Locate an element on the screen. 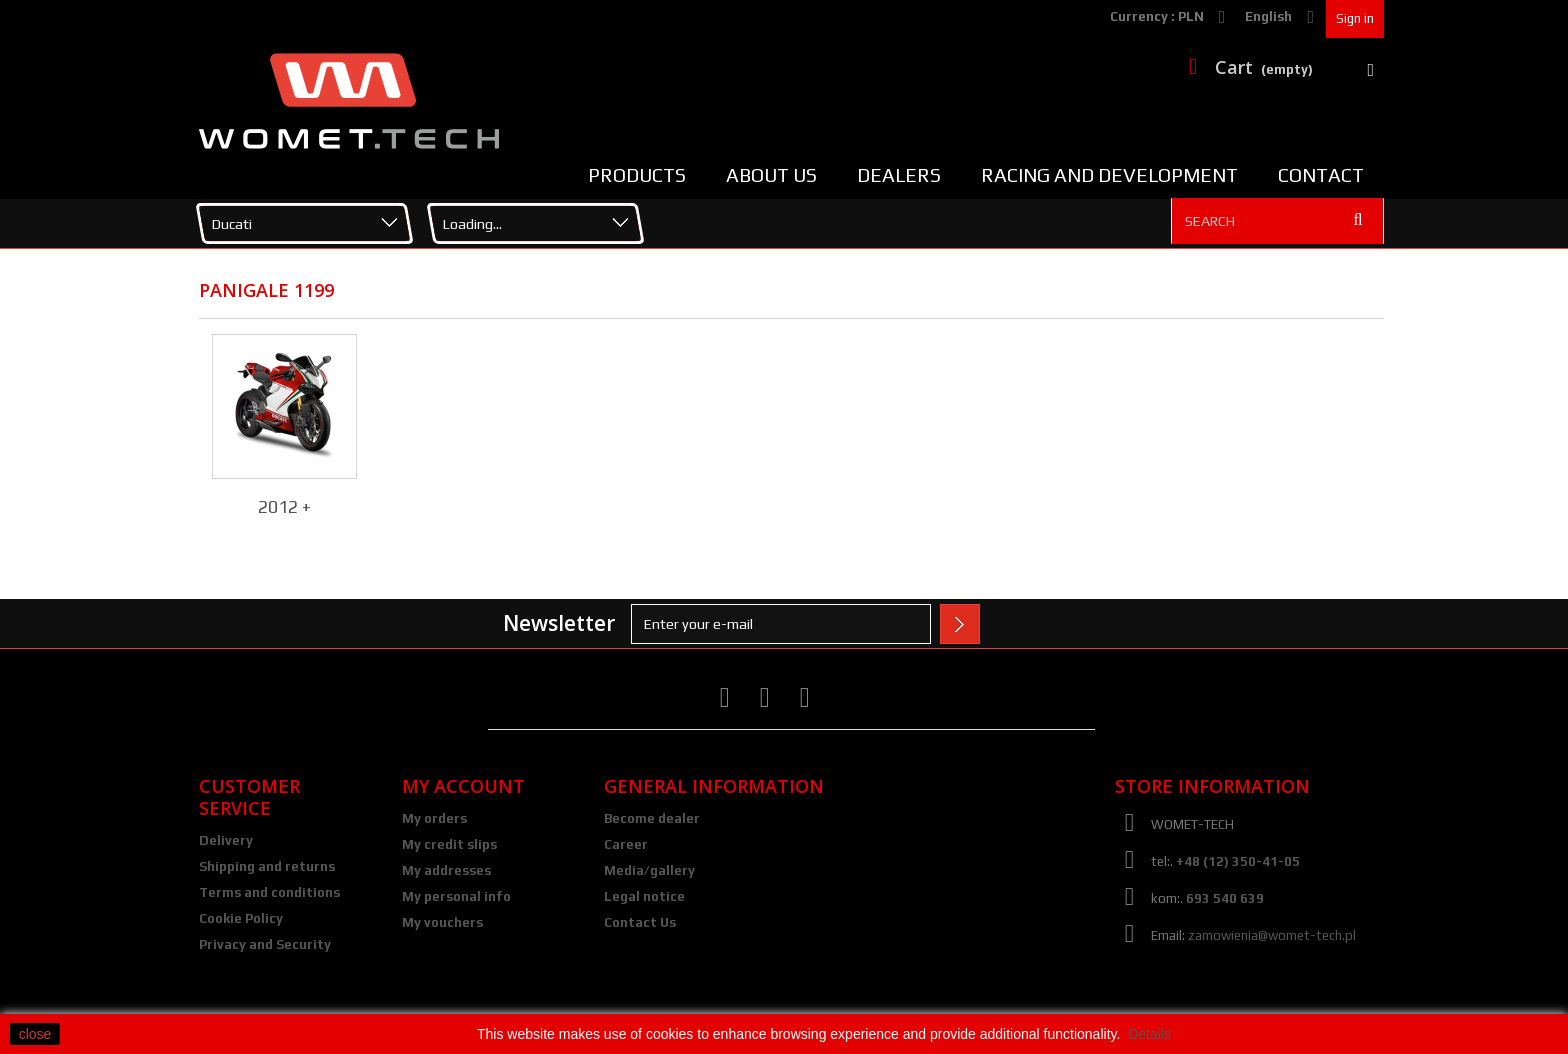 This screenshot has height=1054, width=1568. My account is located at coordinates (463, 786).